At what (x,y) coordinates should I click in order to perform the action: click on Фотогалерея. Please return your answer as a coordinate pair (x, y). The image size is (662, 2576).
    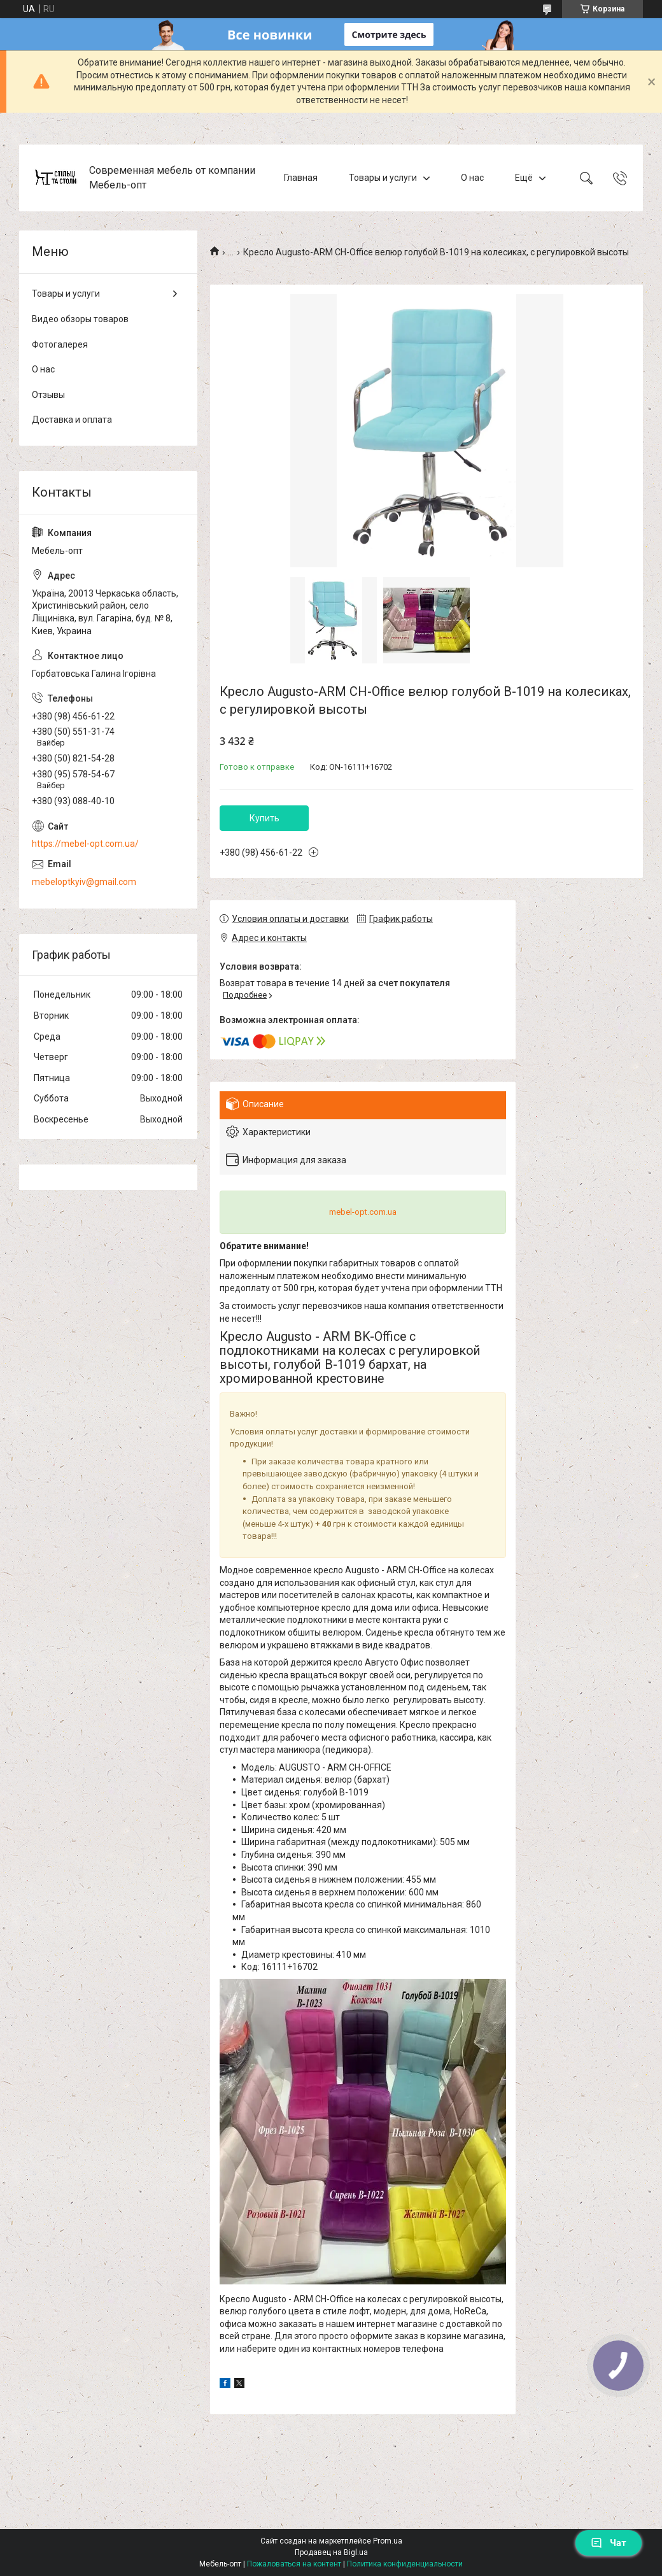
    Looking at the image, I should click on (60, 344).